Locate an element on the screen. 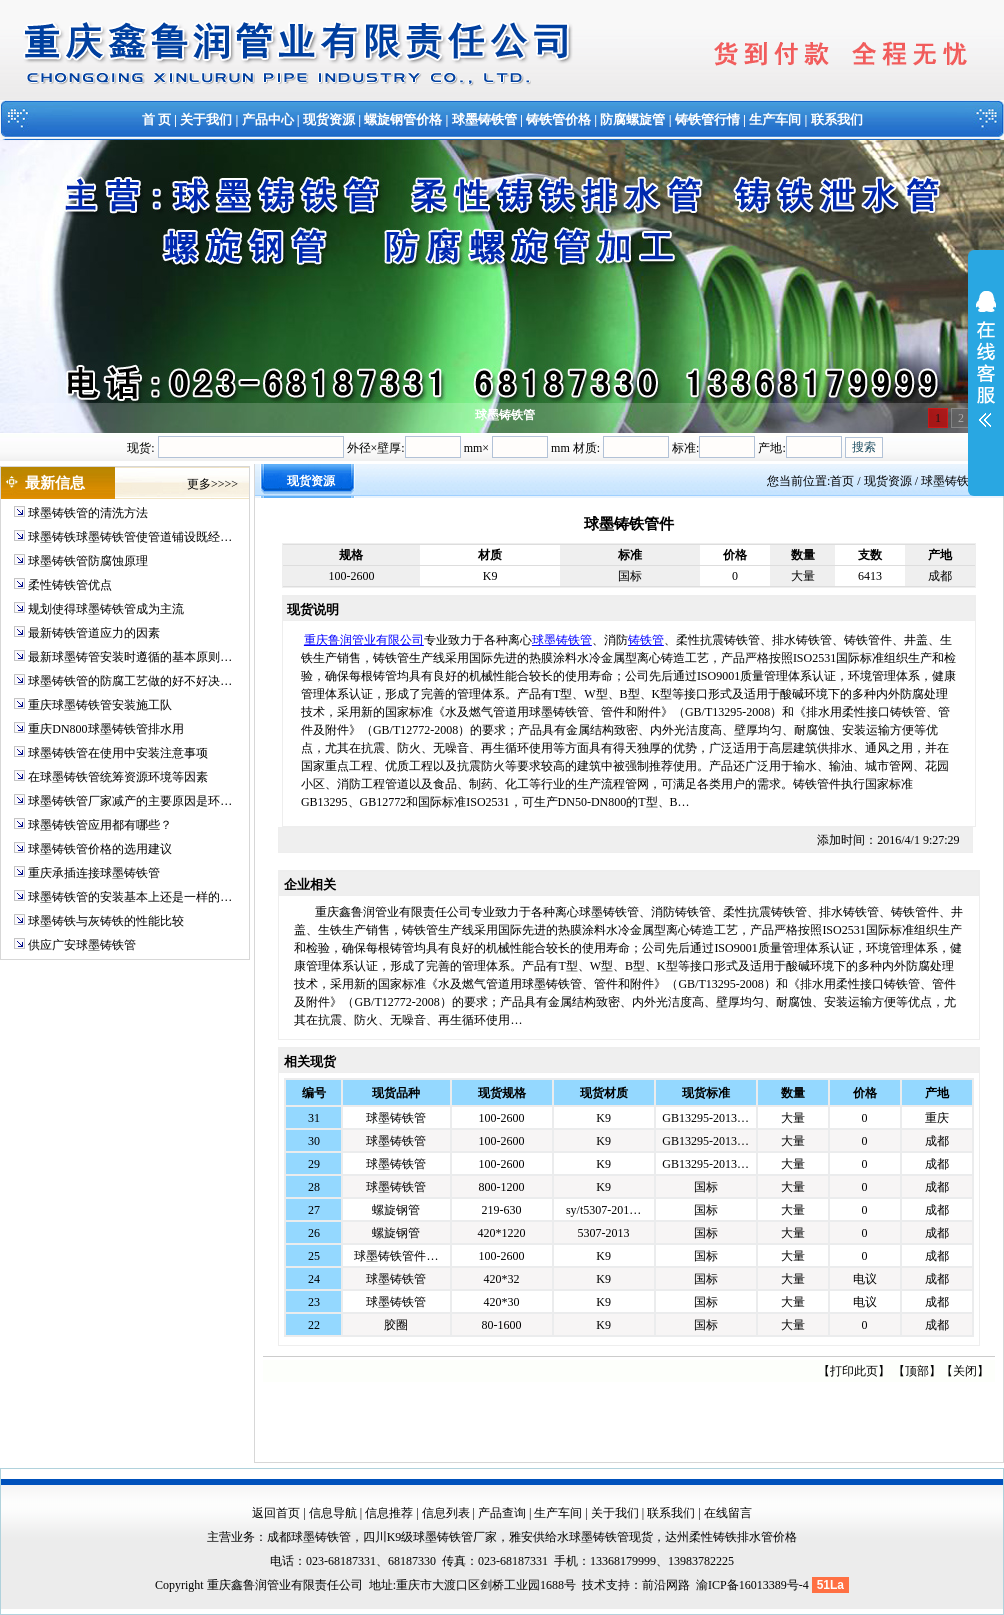  胶圈 is located at coordinates (396, 1325).